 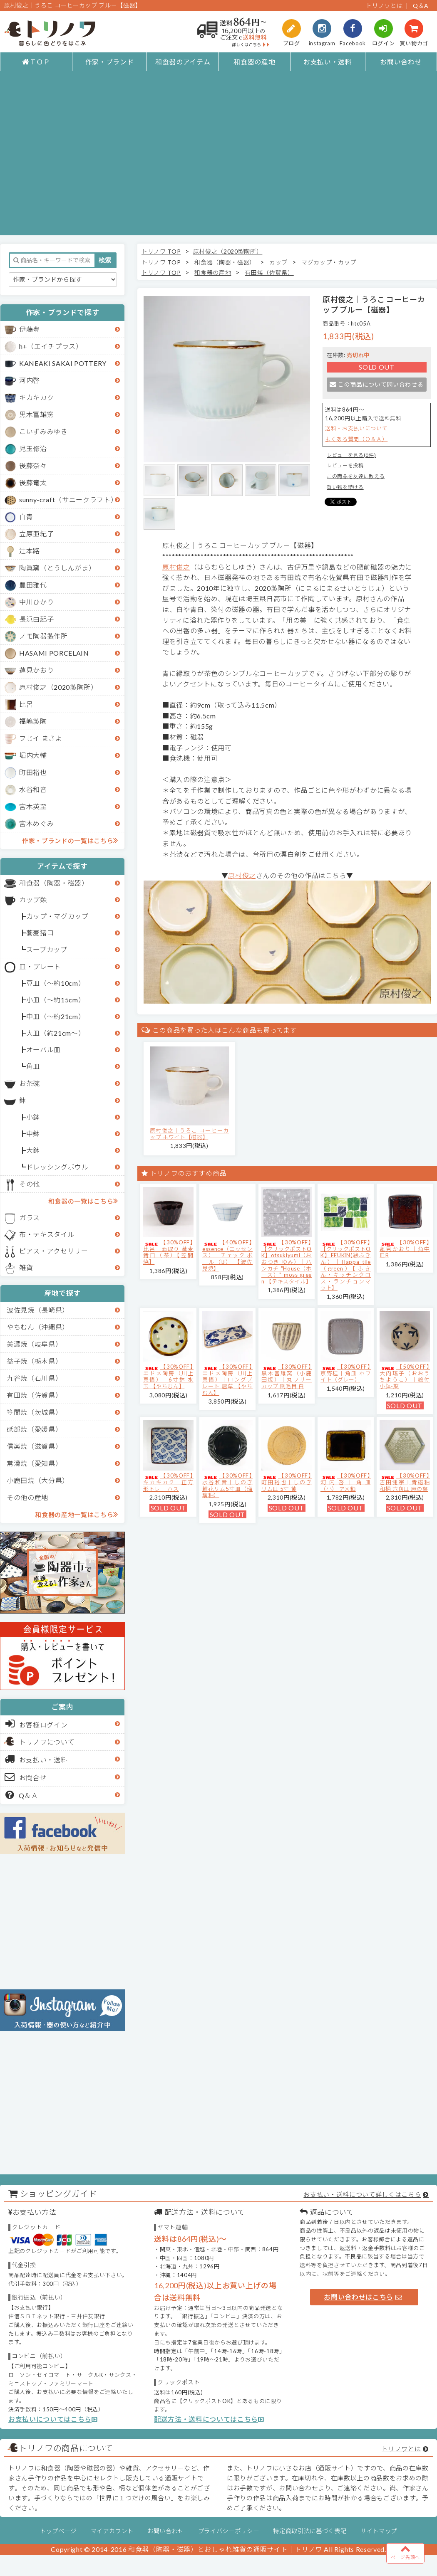 I want to click on 信楽焼（滋賀県）, so click(x=34, y=1446).